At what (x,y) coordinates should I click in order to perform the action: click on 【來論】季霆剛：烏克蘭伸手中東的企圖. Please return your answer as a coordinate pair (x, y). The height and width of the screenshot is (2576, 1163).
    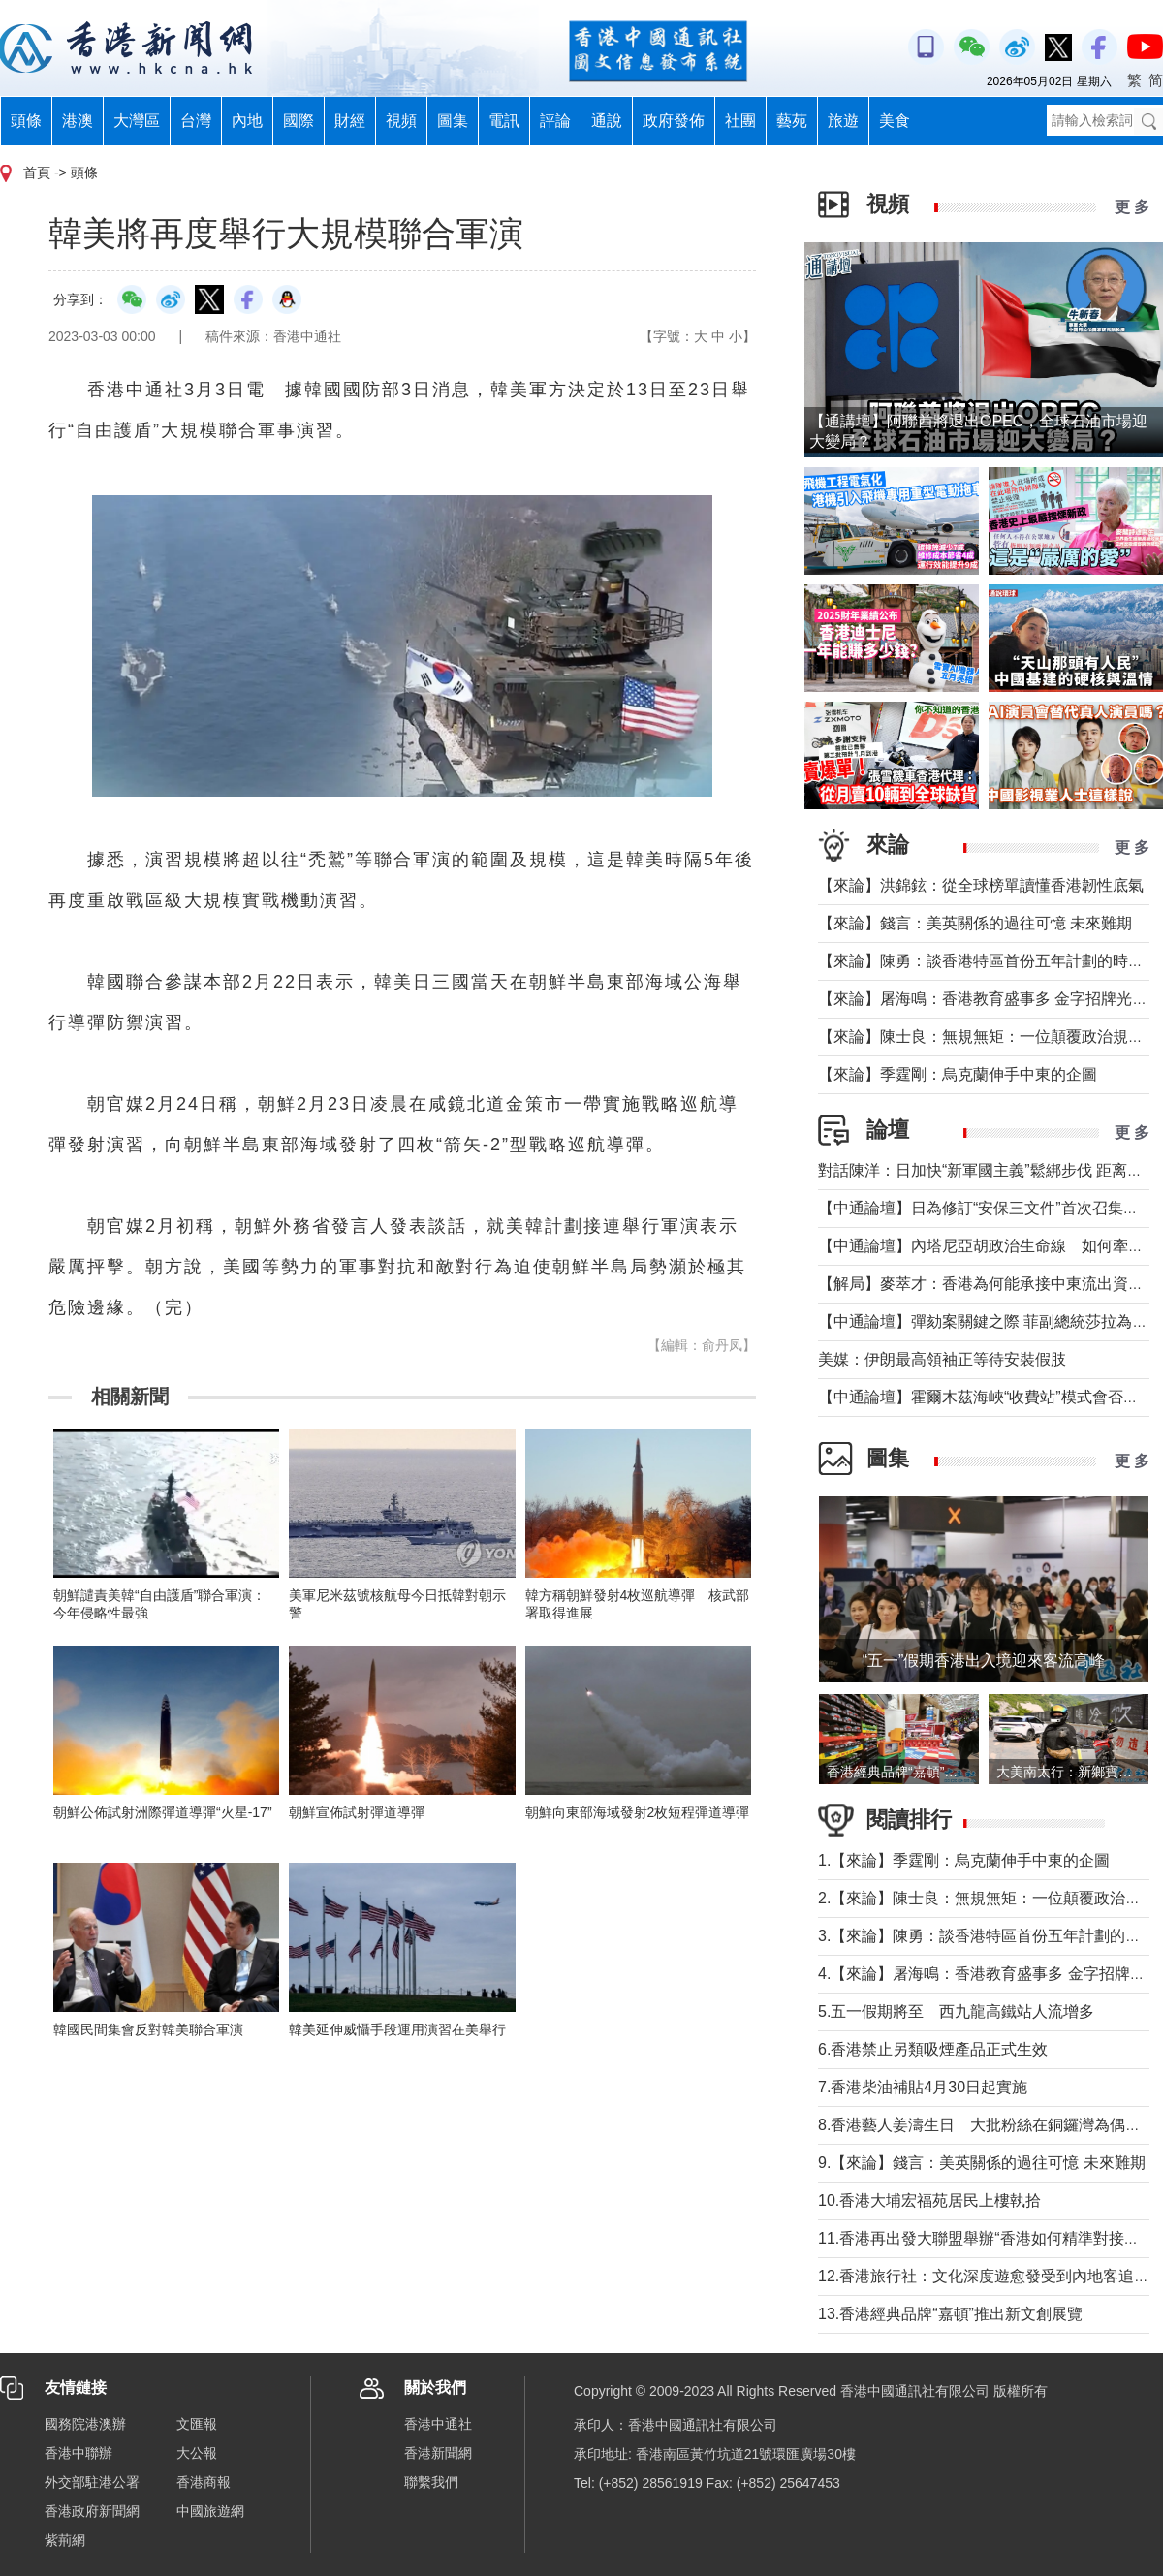
    Looking at the image, I should click on (957, 1074).